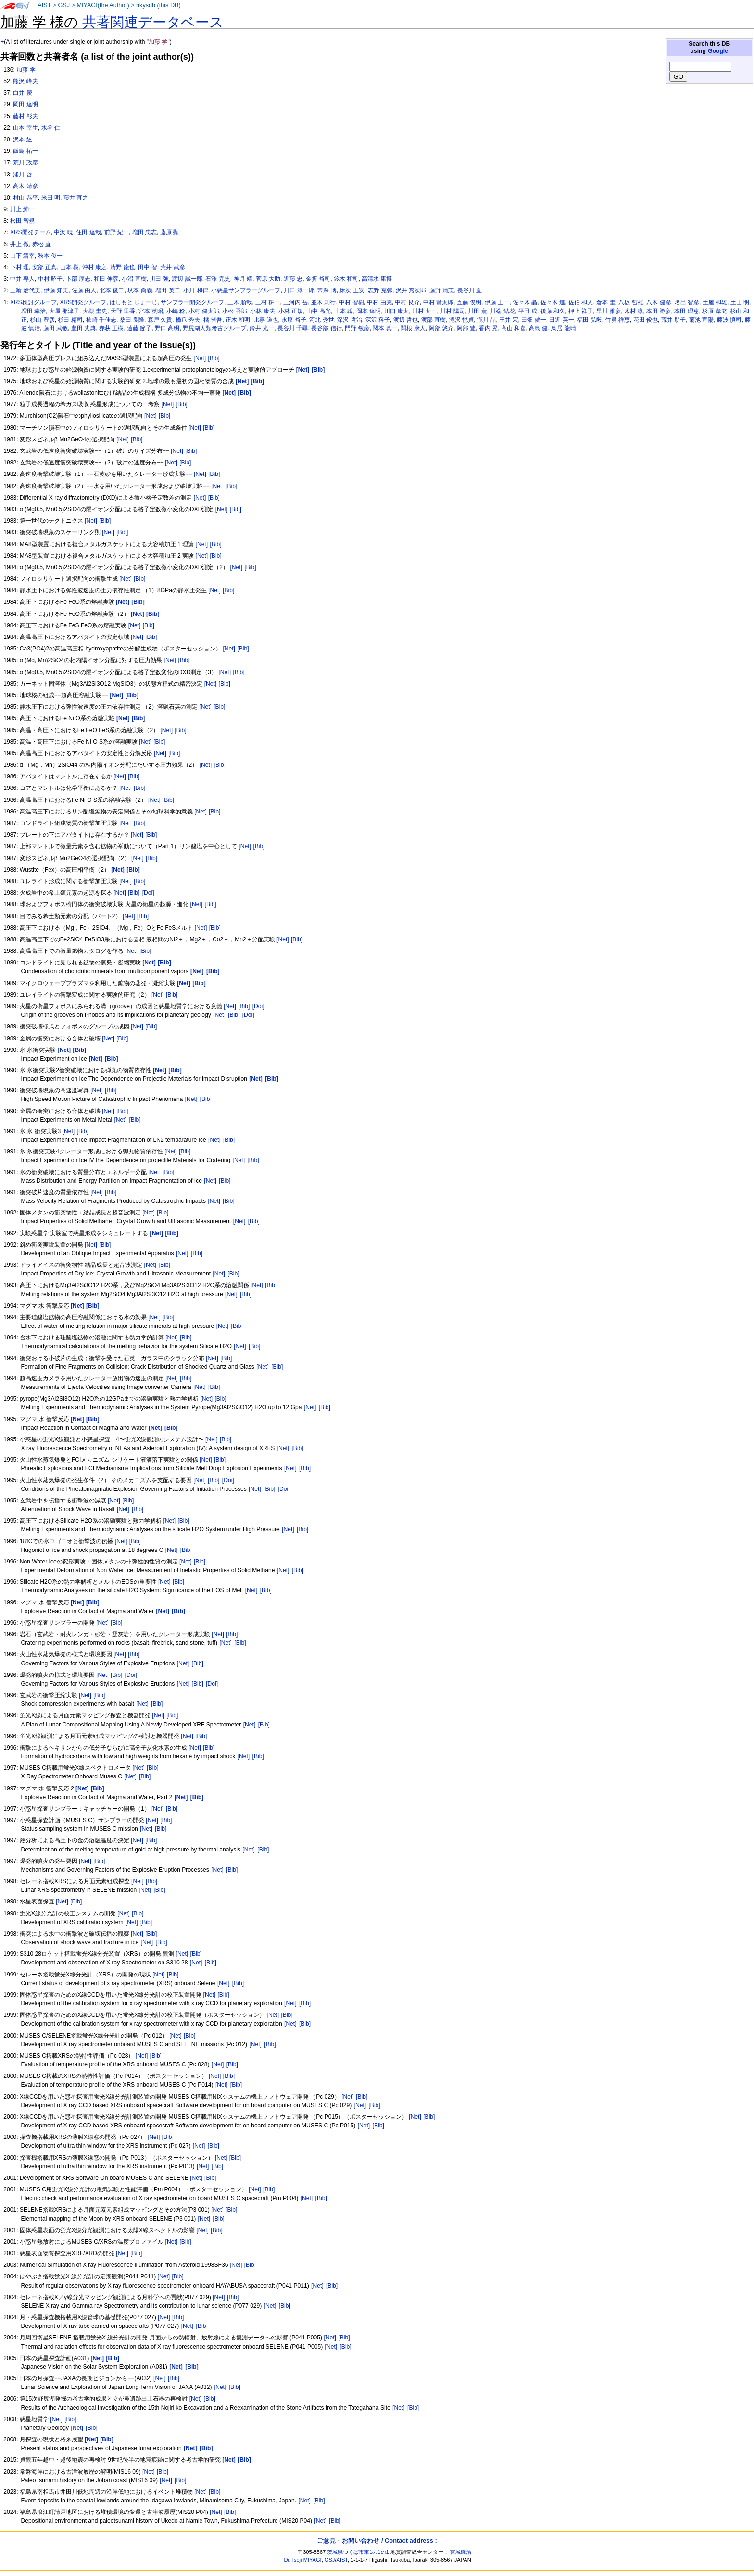 This screenshot has width=754, height=2576. What do you see at coordinates (438, 302) in the screenshot?
I see `中村 賢太郎` at bounding box center [438, 302].